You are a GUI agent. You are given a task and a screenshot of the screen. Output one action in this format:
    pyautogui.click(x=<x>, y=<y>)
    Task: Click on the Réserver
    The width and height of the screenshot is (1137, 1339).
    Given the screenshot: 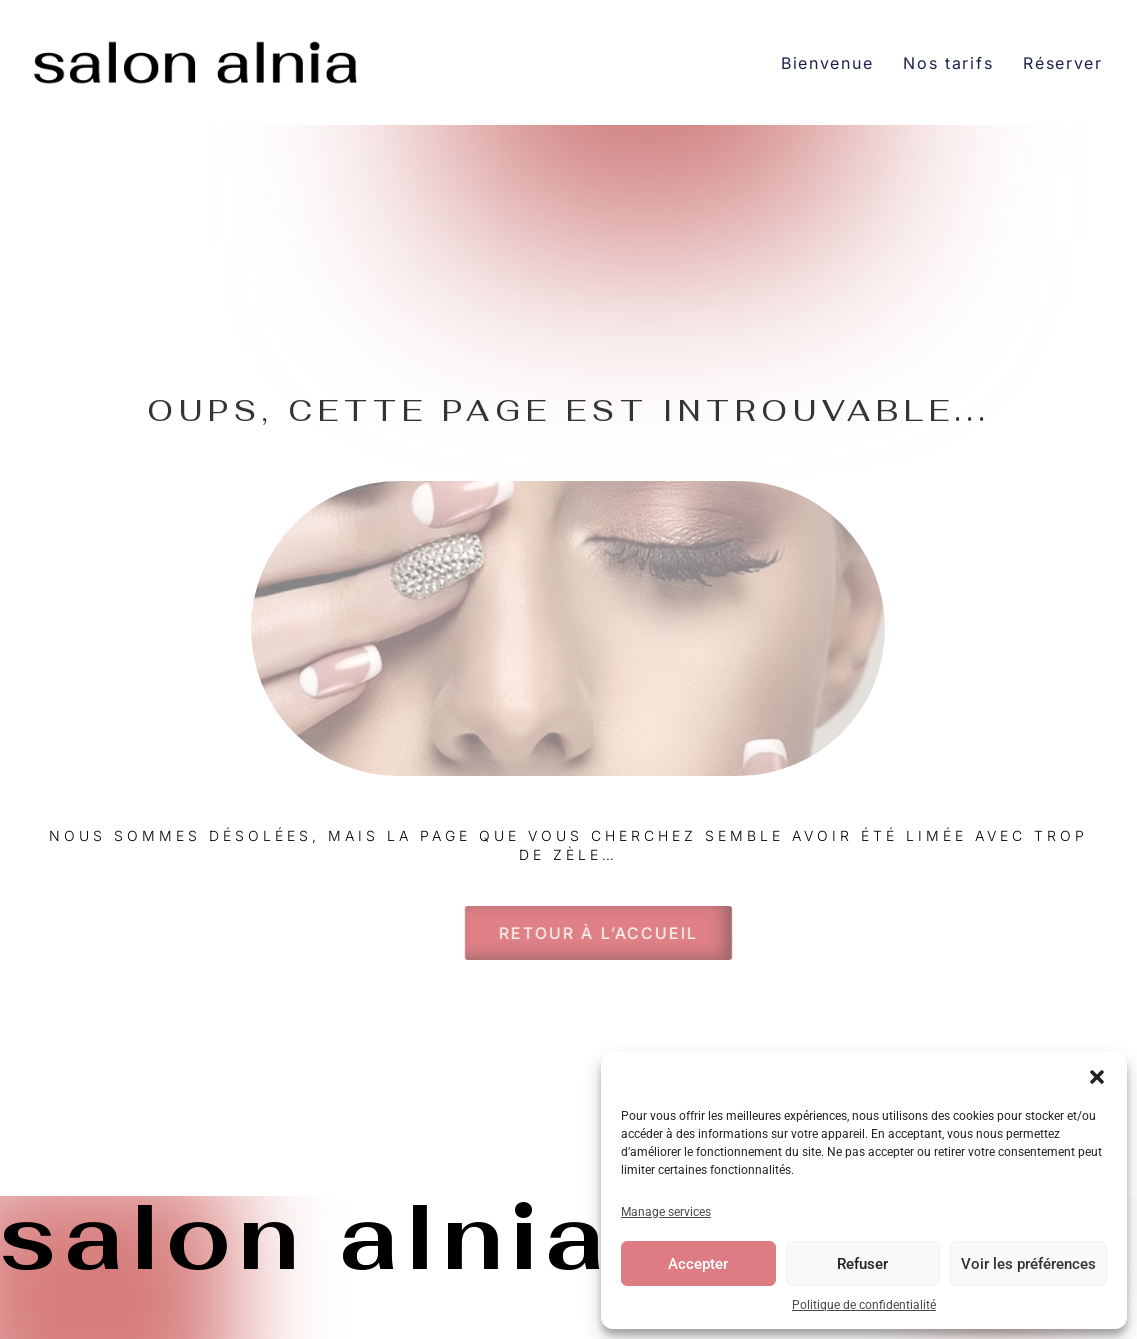 What is the action you would take?
    pyautogui.click(x=1063, y=63)
    